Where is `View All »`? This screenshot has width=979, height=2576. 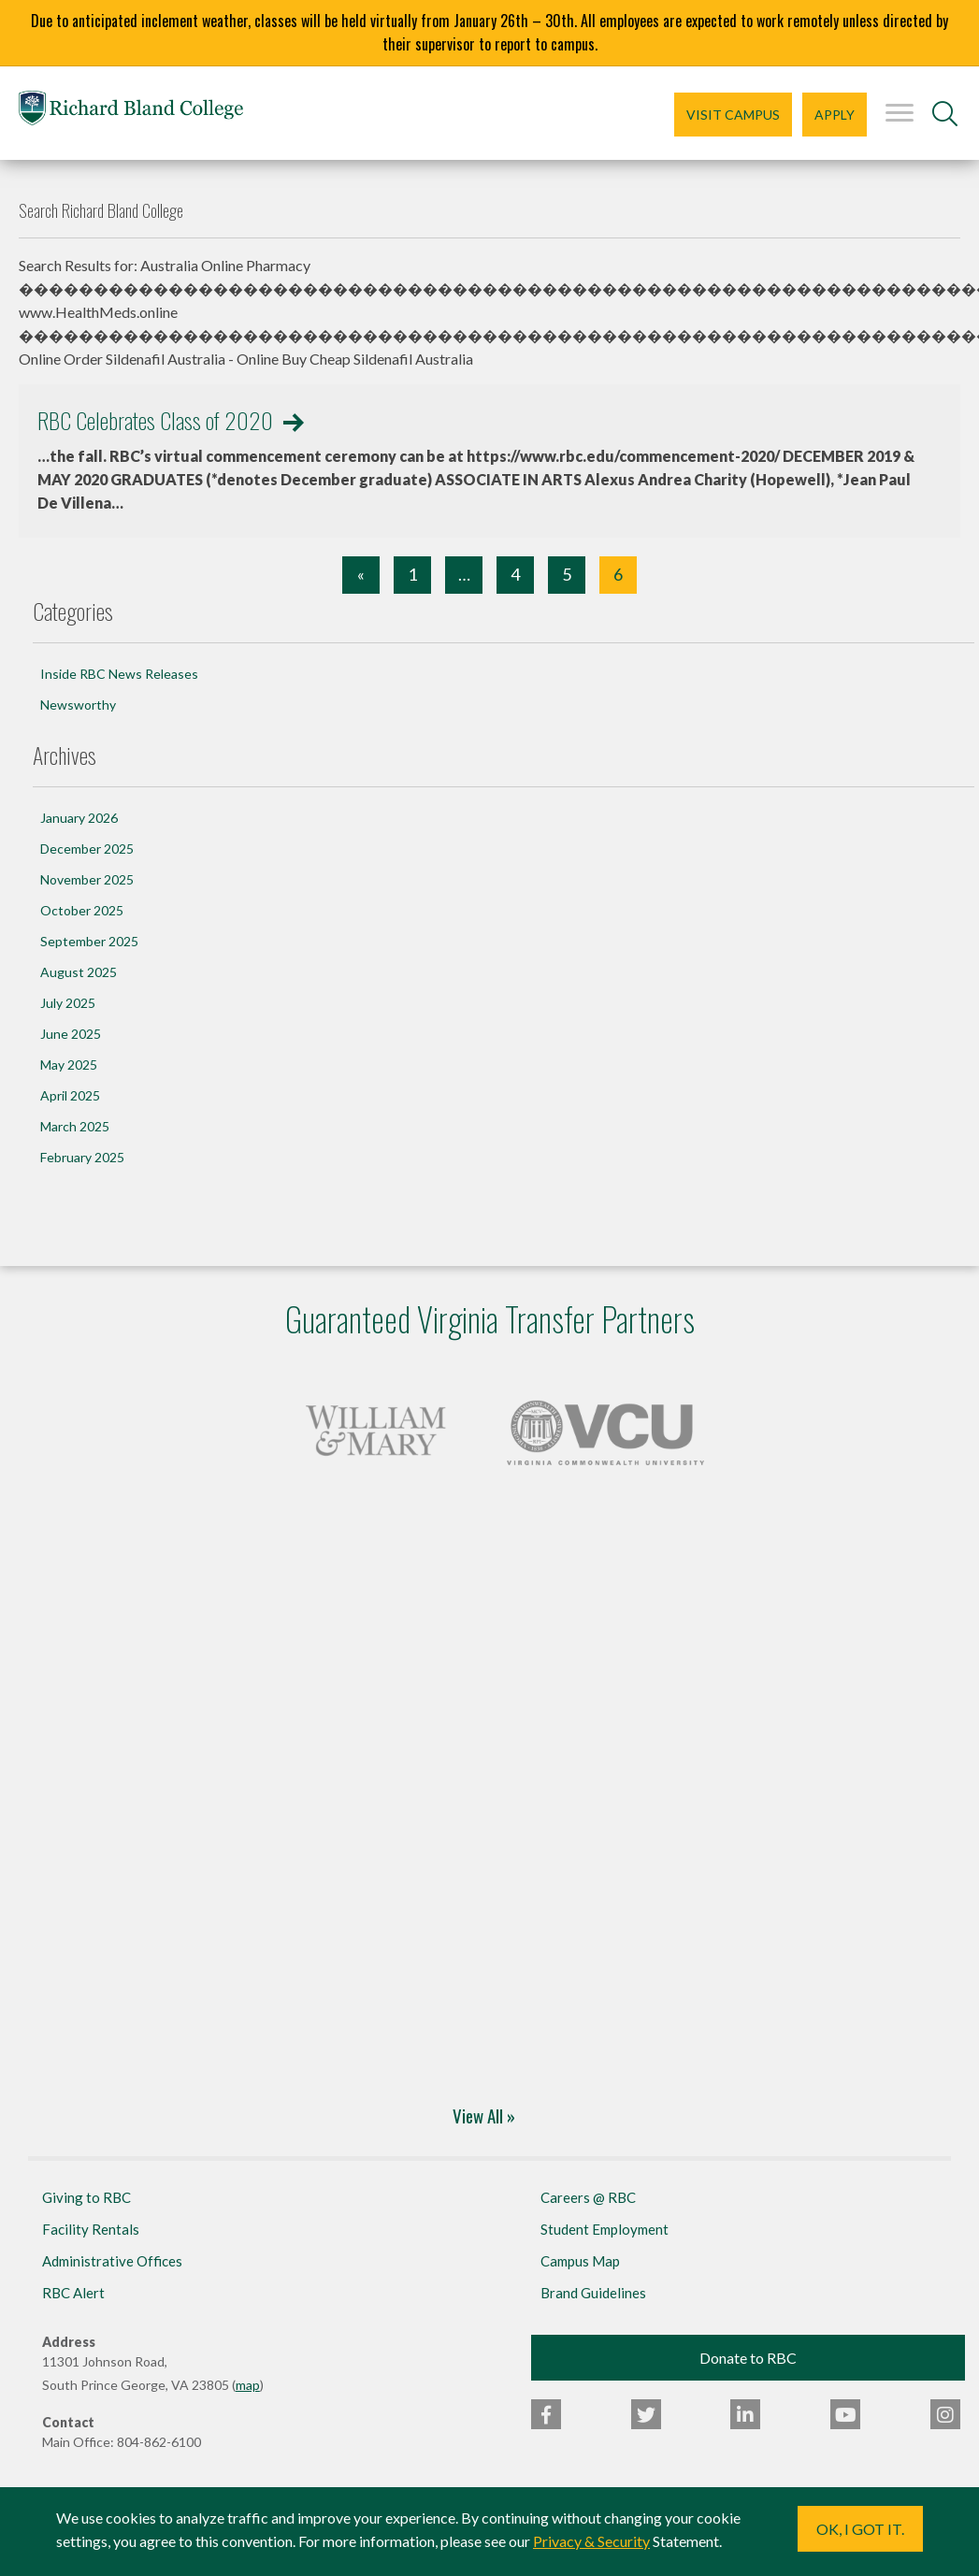
View All » is located at coordinates (484, 2115).